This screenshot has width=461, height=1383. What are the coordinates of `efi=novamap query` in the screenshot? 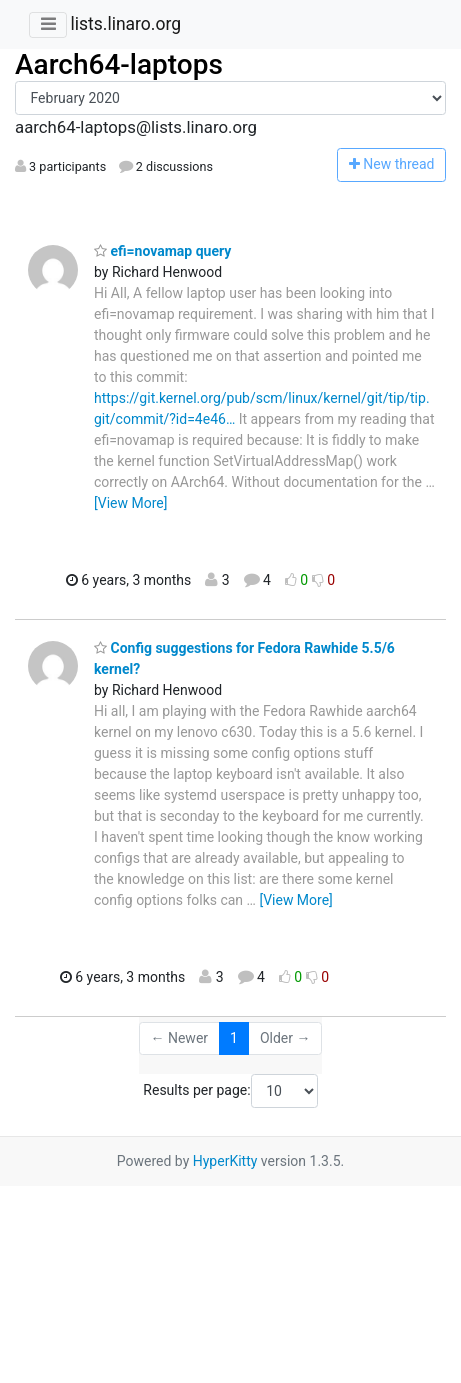 It's located at (162, 251).